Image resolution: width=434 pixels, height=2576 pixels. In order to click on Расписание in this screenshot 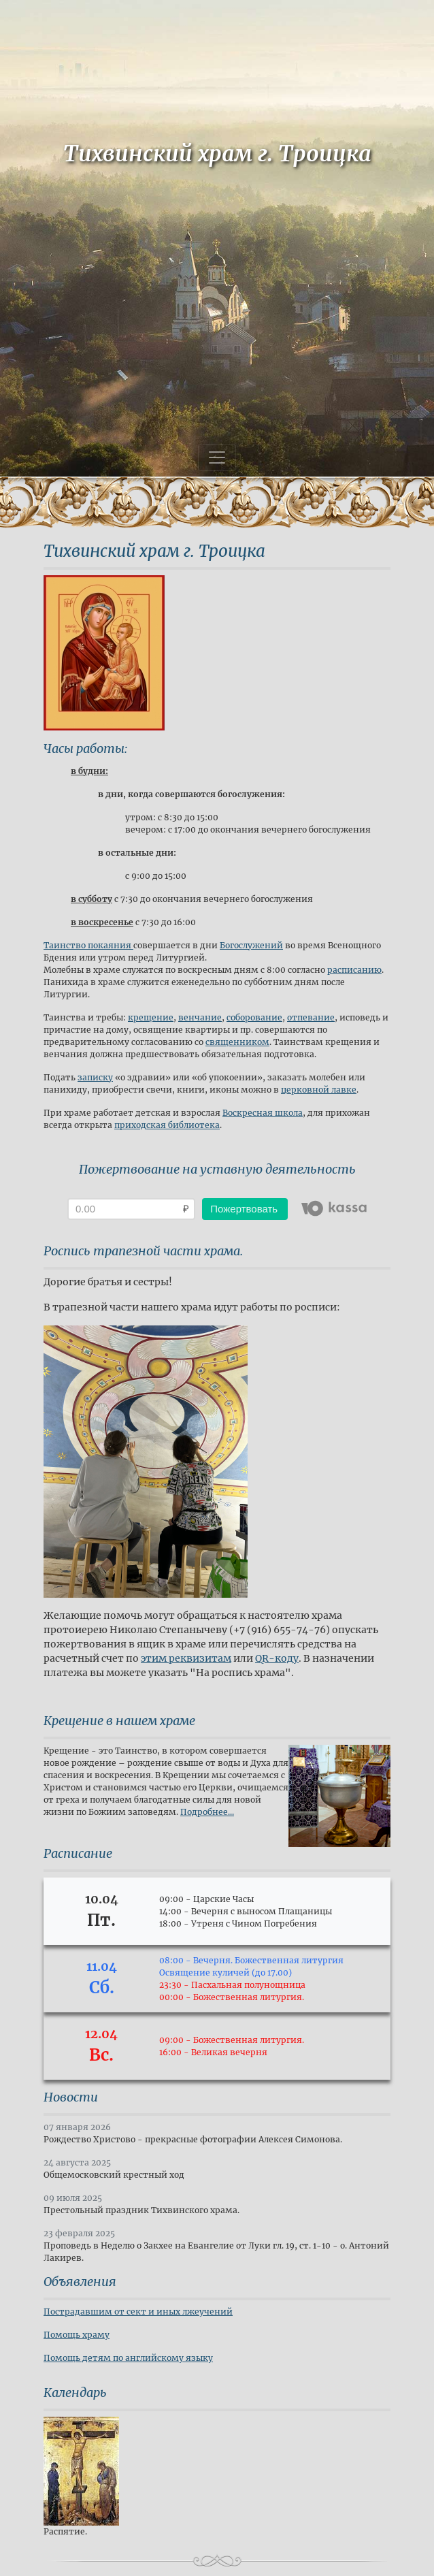, I will do `click(78, 1853)`.